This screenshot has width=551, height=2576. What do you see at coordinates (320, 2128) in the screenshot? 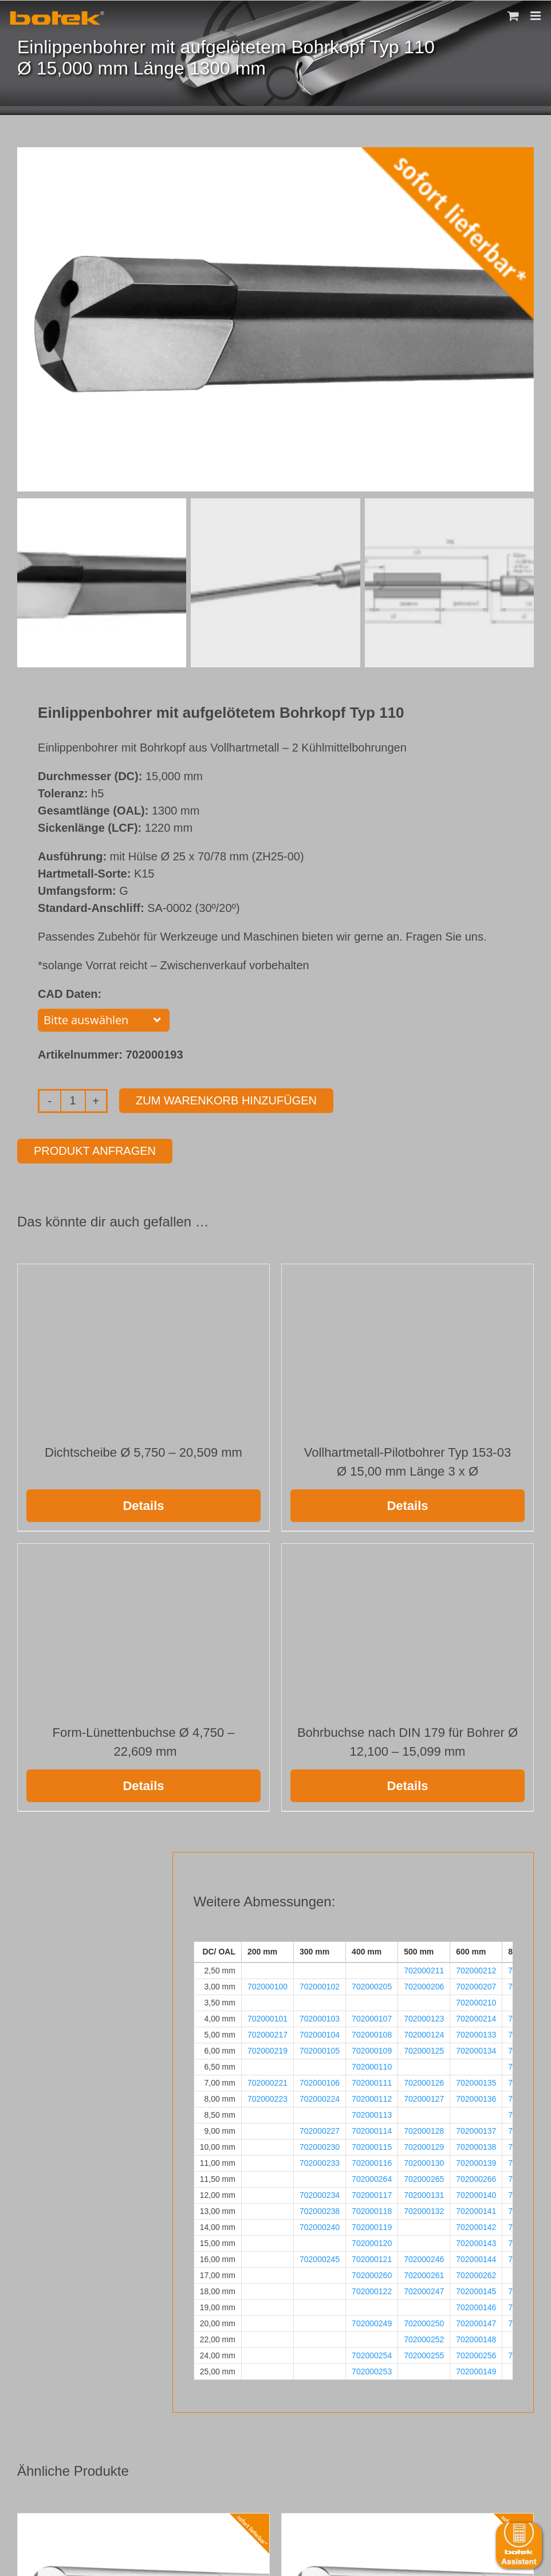
I see `702000227` at bounding box center [320, 2128].